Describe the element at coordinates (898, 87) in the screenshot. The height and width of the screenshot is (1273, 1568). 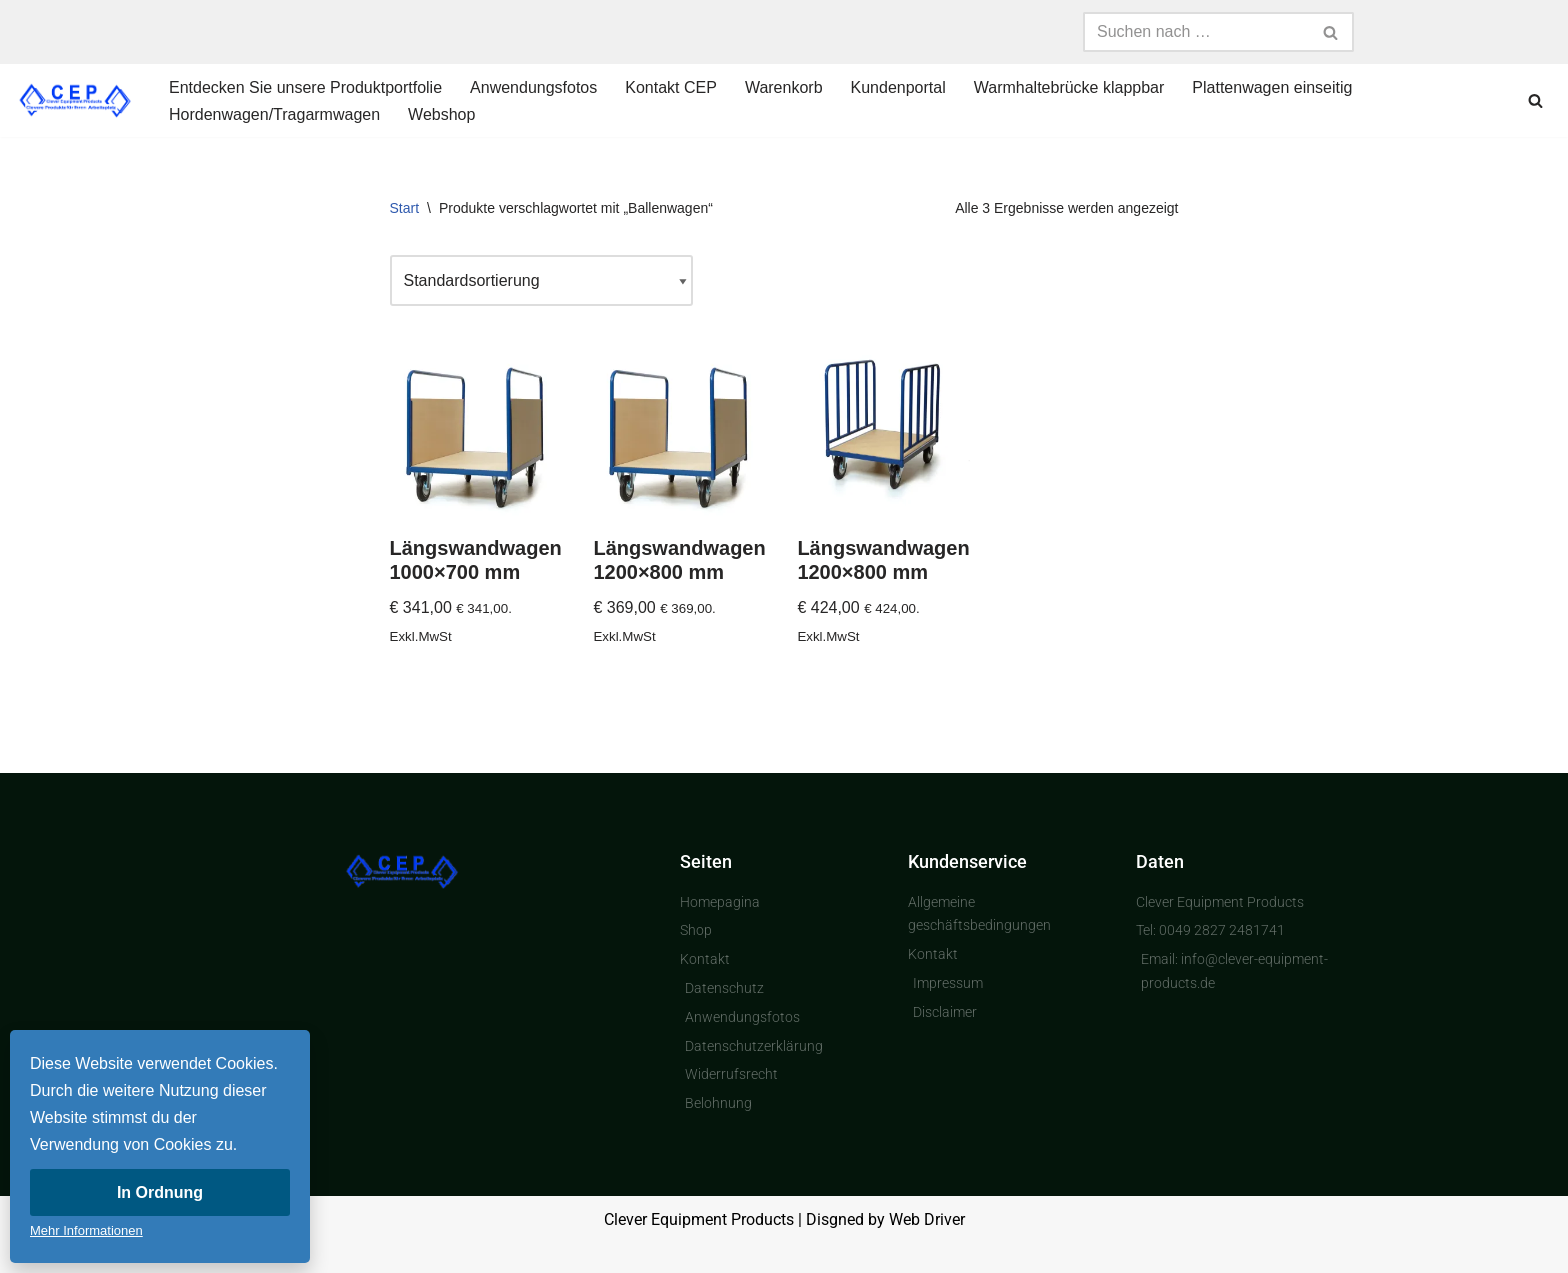
I see `Kundenportal` at that location.